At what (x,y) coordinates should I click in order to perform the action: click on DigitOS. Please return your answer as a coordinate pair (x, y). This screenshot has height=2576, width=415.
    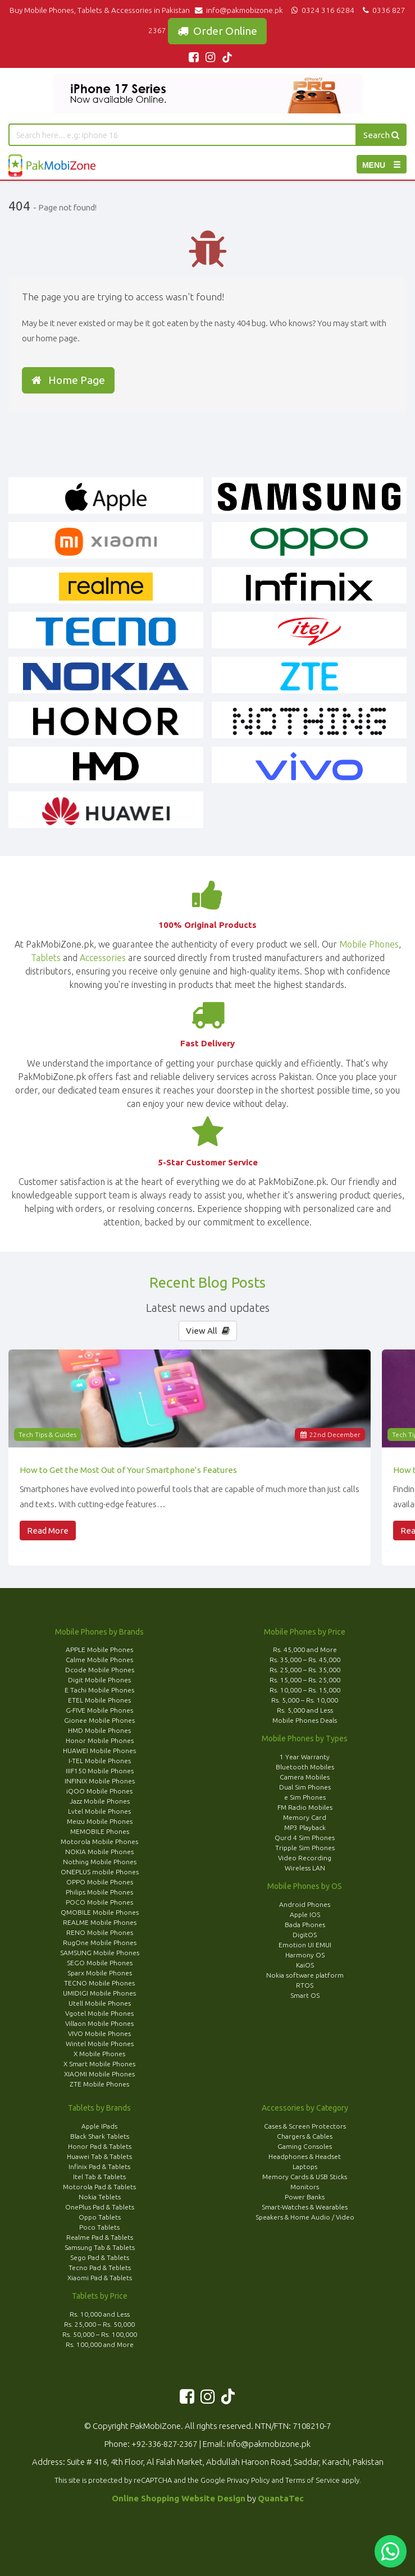
    Looking at the image, I should click on (305, 1934).